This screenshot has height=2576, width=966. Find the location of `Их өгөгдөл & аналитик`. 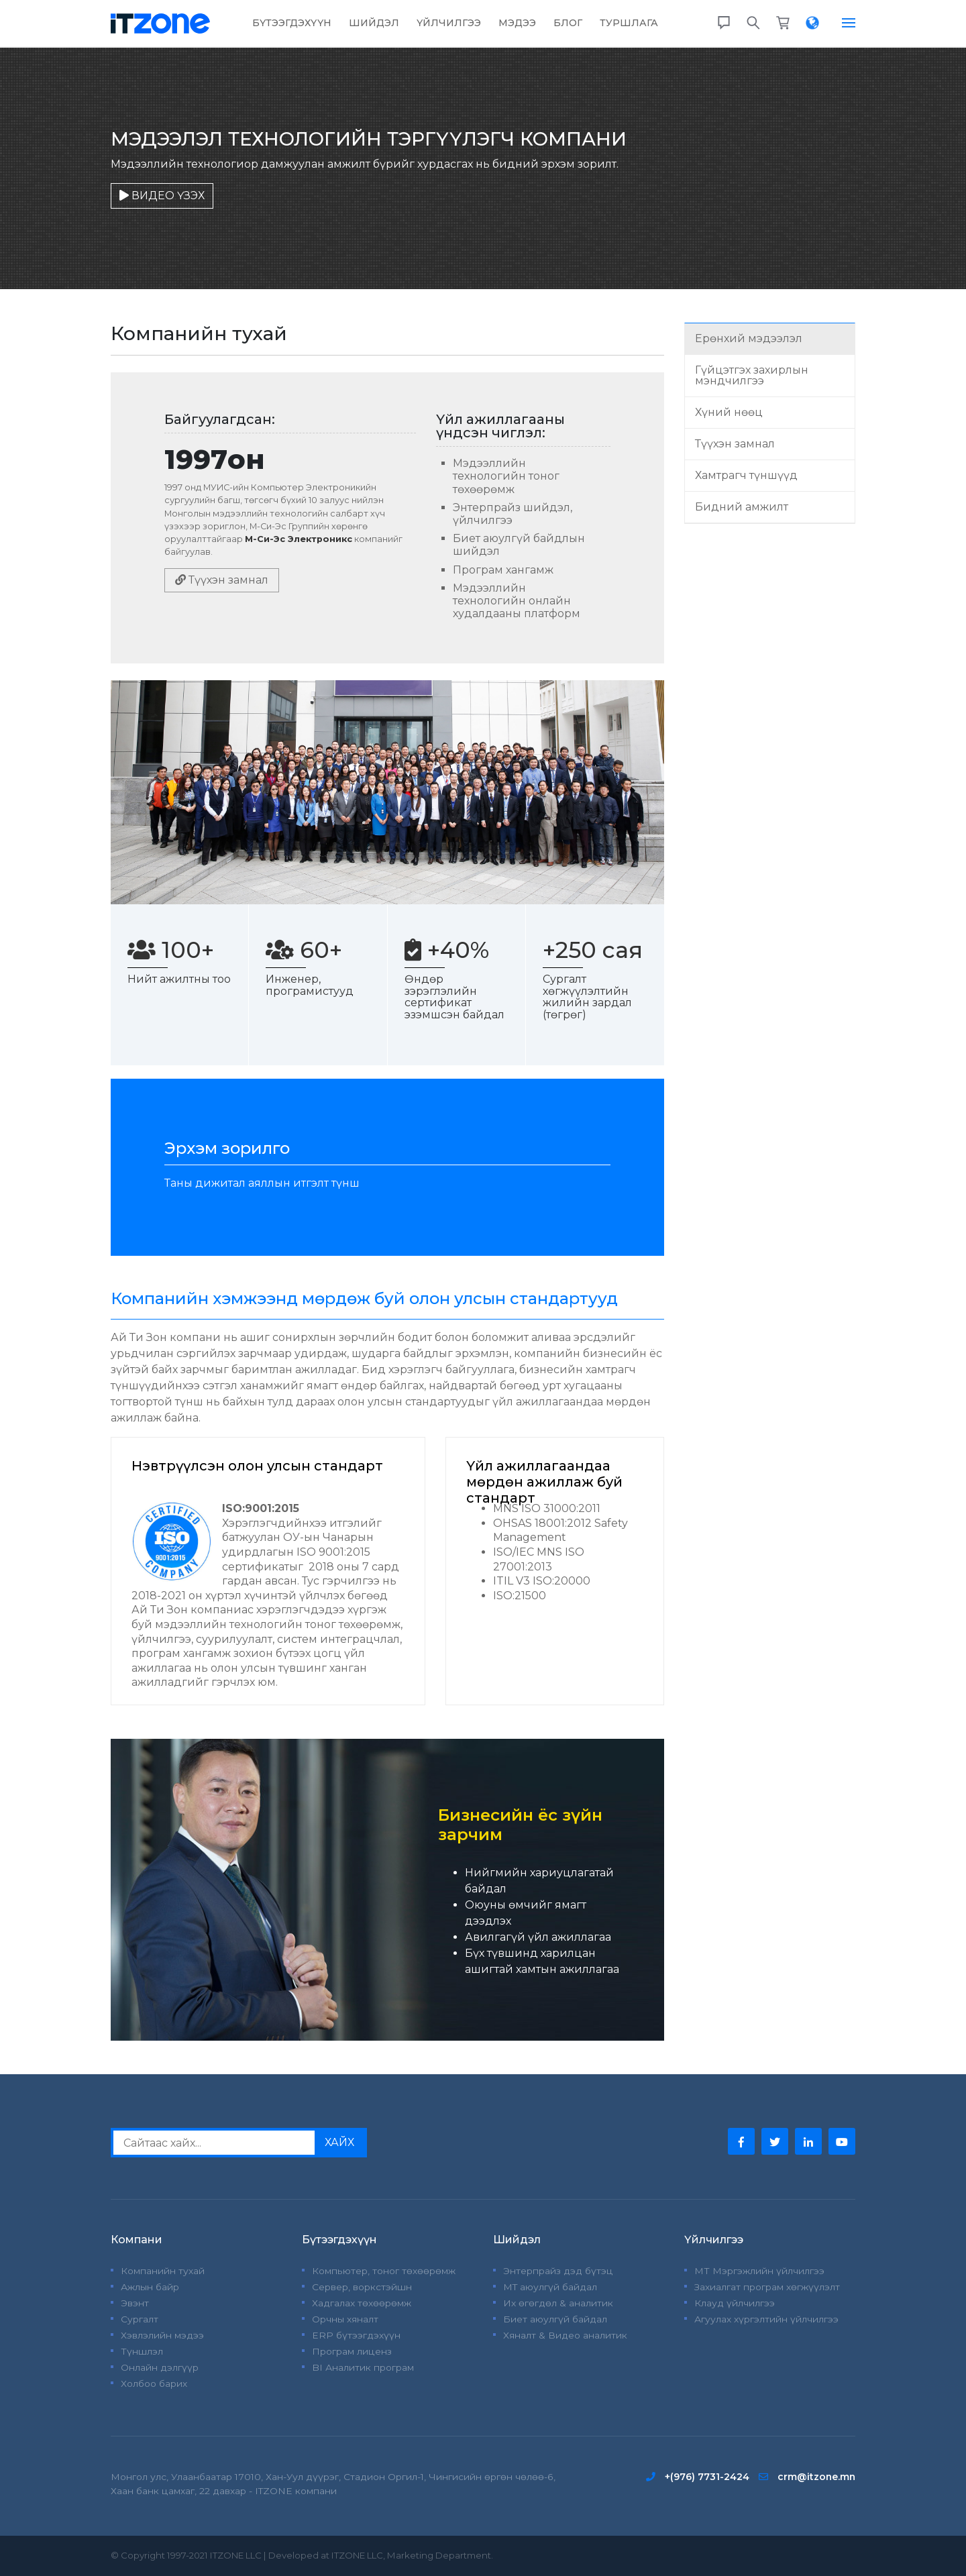

Их өгөгдөл & аналитик is located at coordinates (558, 2303).